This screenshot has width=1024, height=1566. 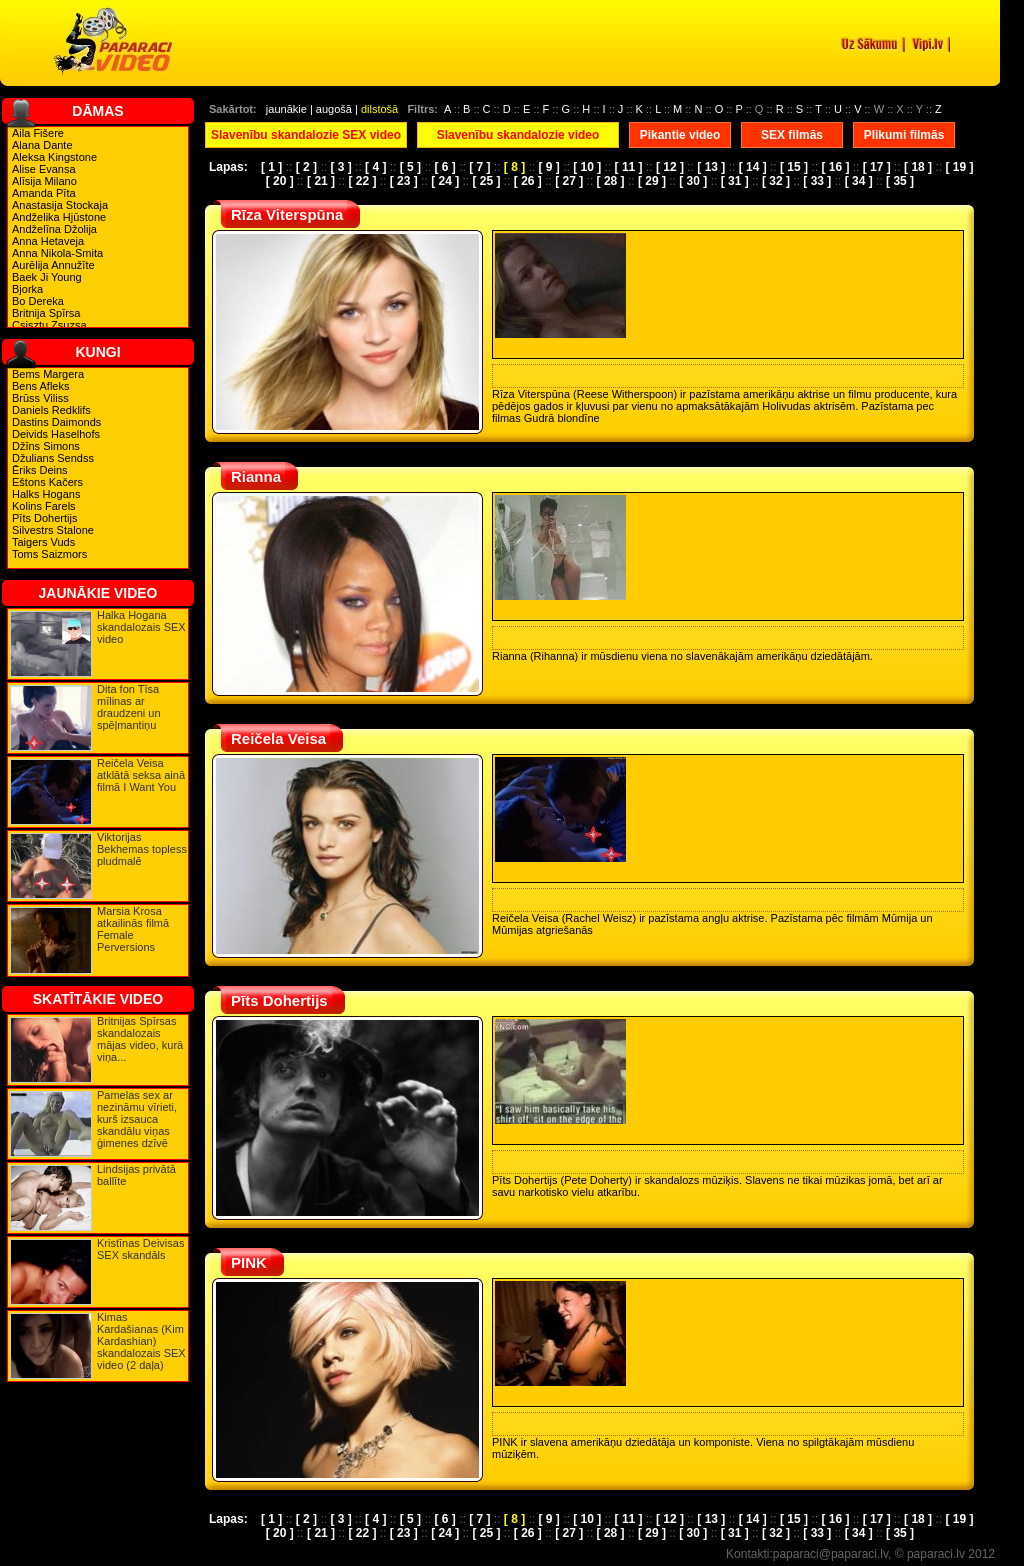 I want to click on Bens Afleks, so click(x=40, y=386).